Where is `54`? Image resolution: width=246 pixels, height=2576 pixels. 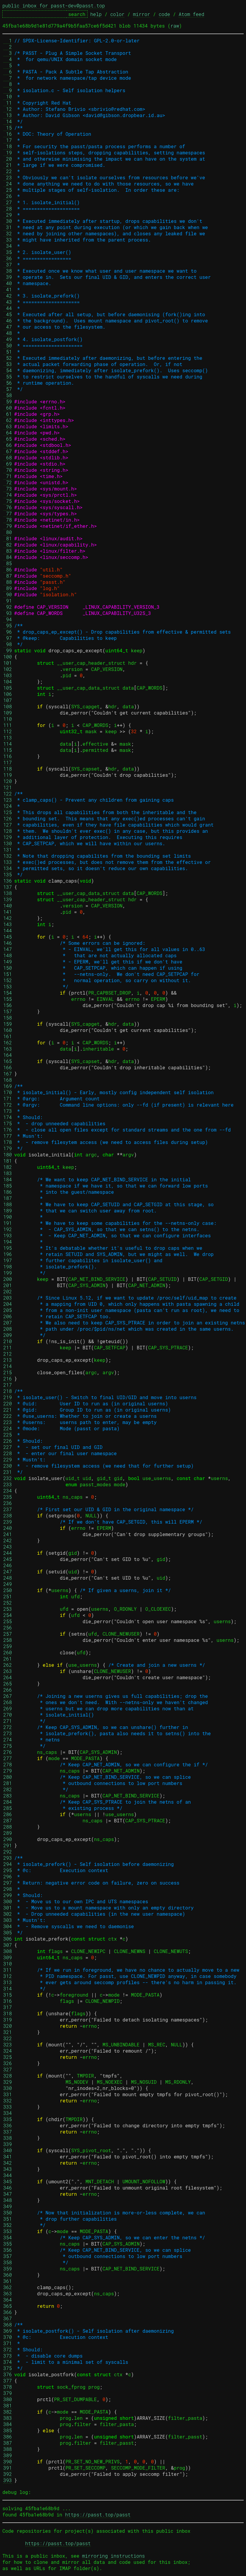 54 is located at coordinates (7, 370).